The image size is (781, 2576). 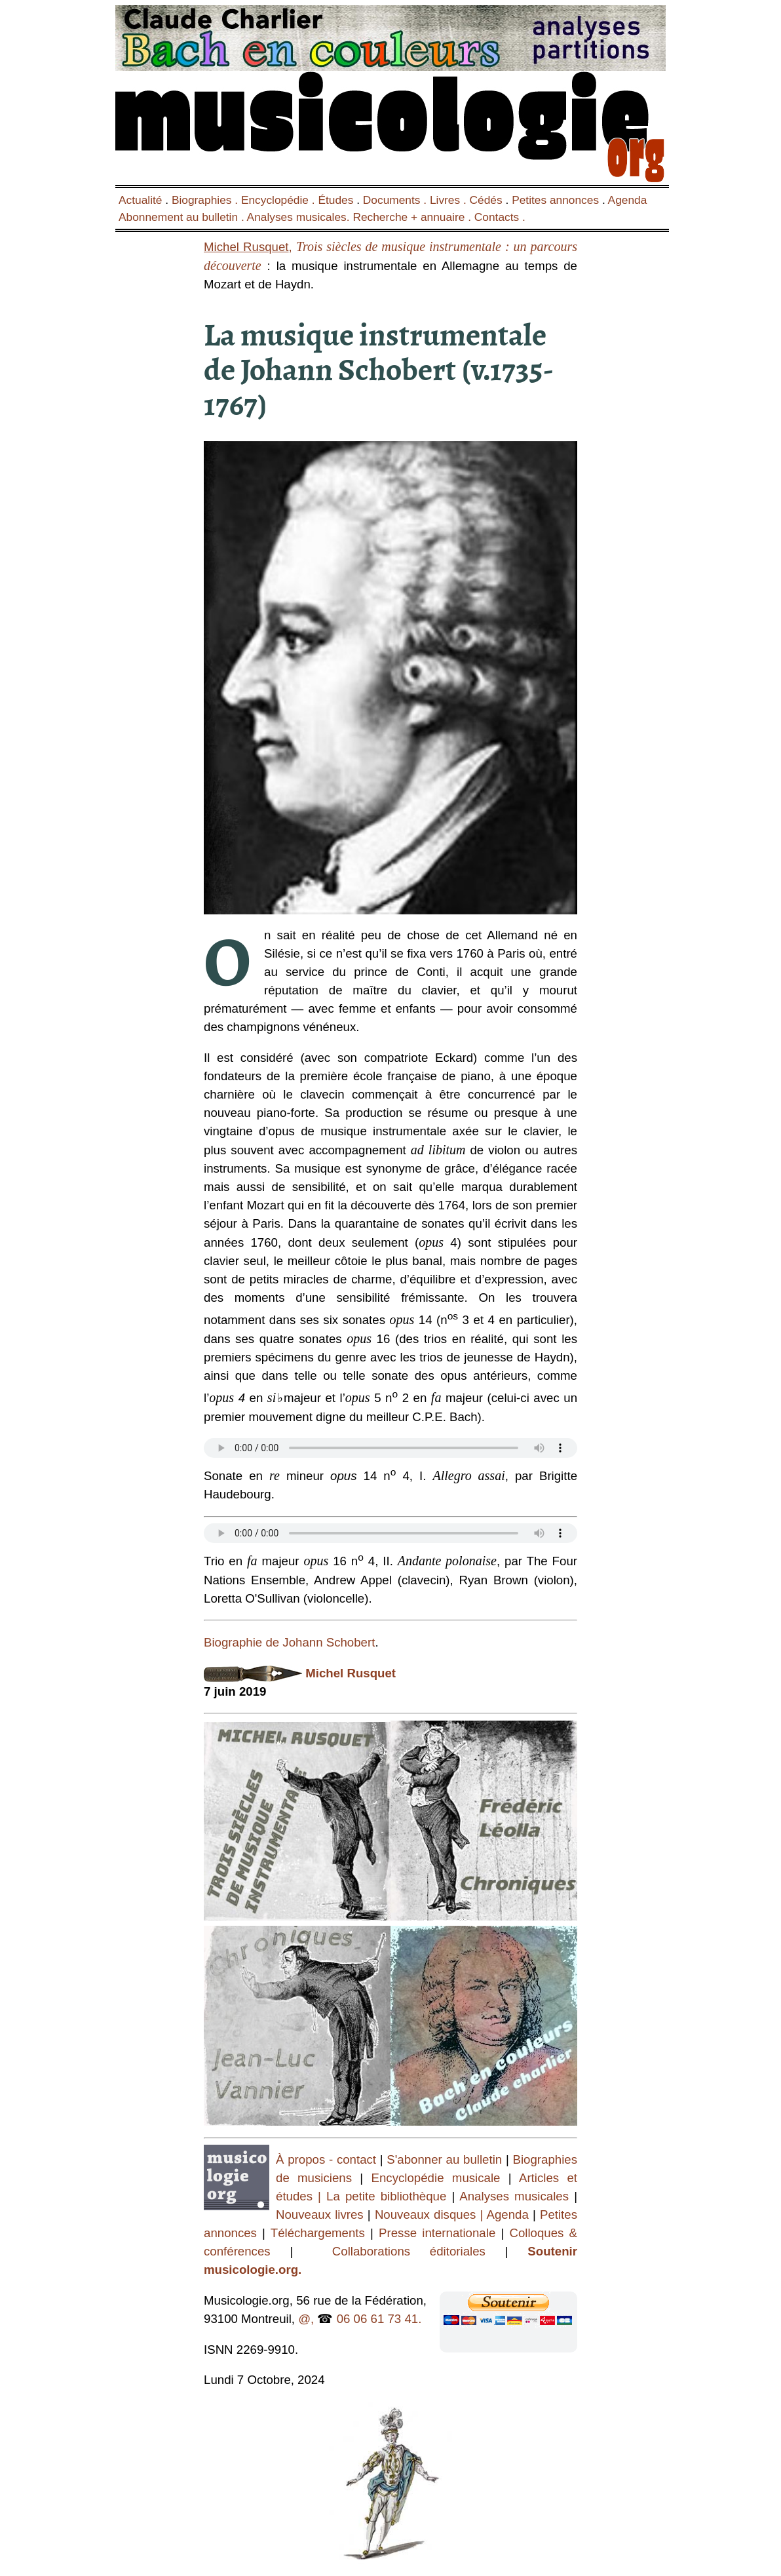 What do you see at coordinates (318, 2233) in the screenshot?
I see `Téléchargements` at bounding box center [318, 2233].